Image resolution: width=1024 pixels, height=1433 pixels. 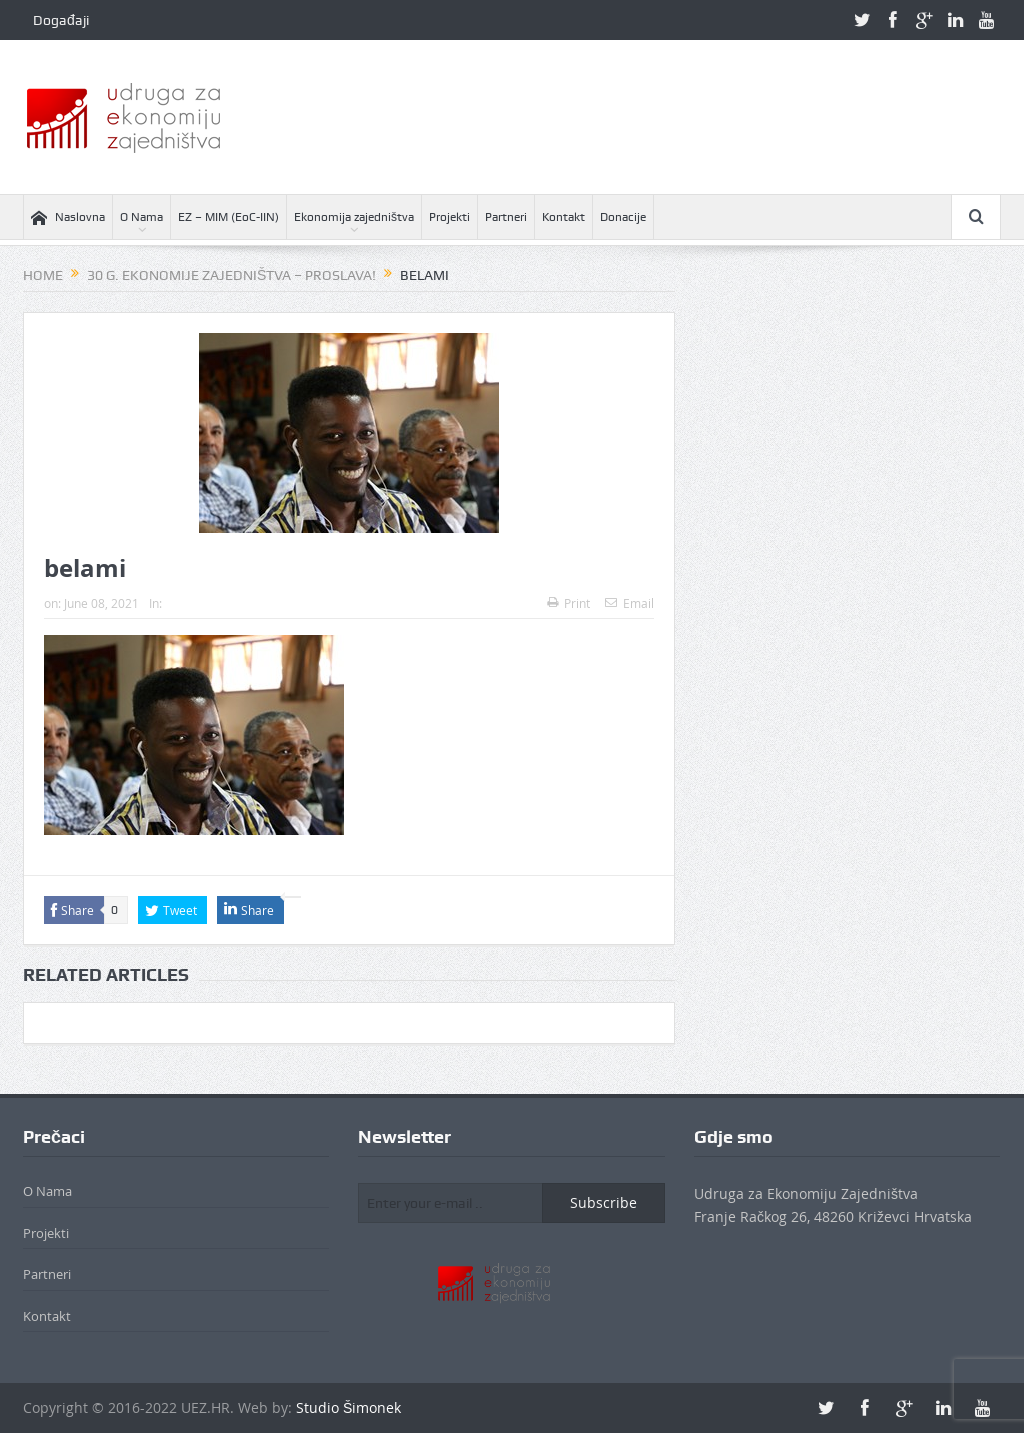 I want to click on Događaji, so click(x=61, y=20).